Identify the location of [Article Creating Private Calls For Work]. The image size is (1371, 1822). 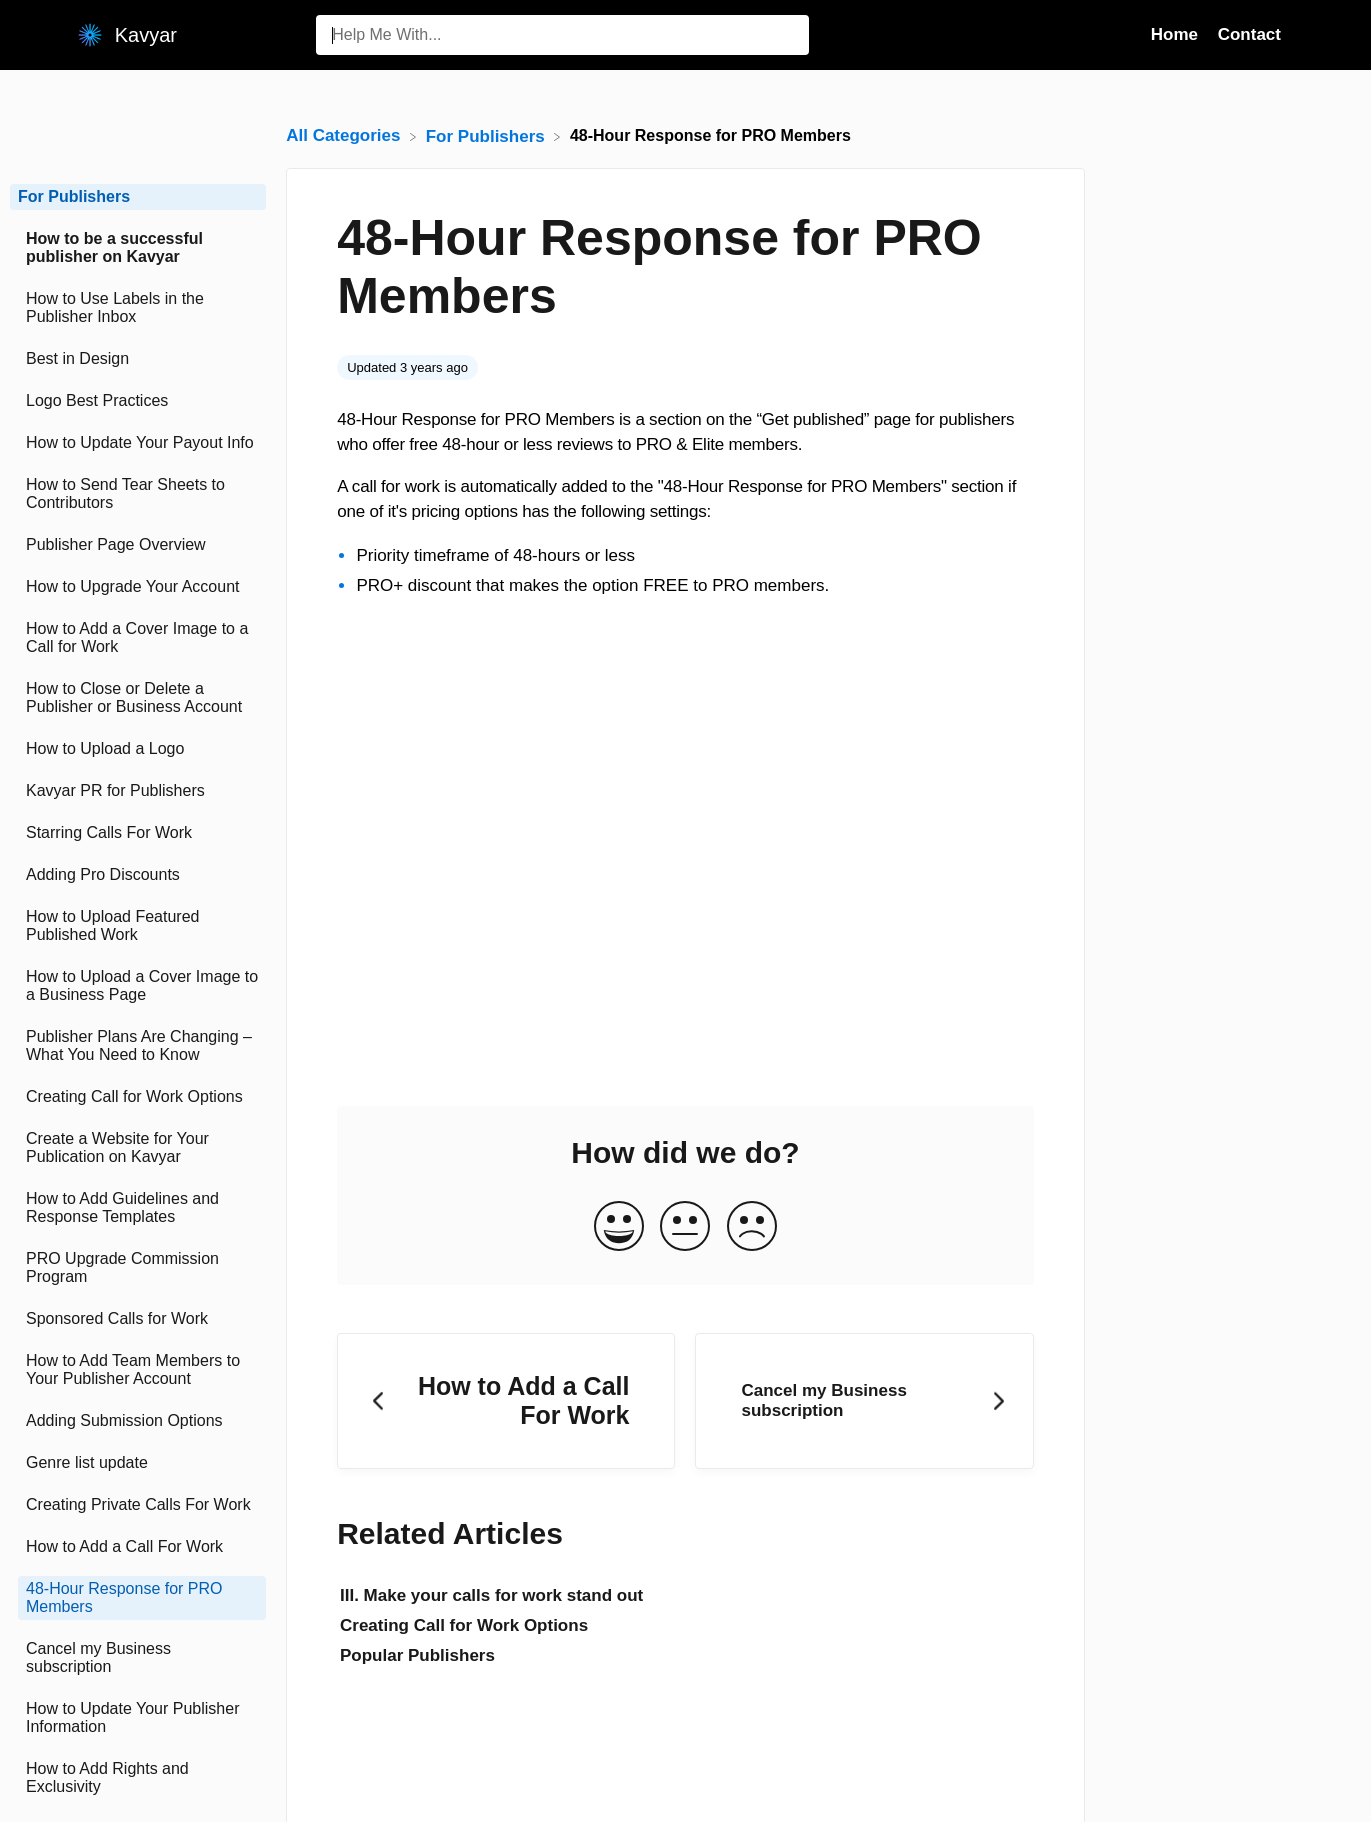
(138, 1505).